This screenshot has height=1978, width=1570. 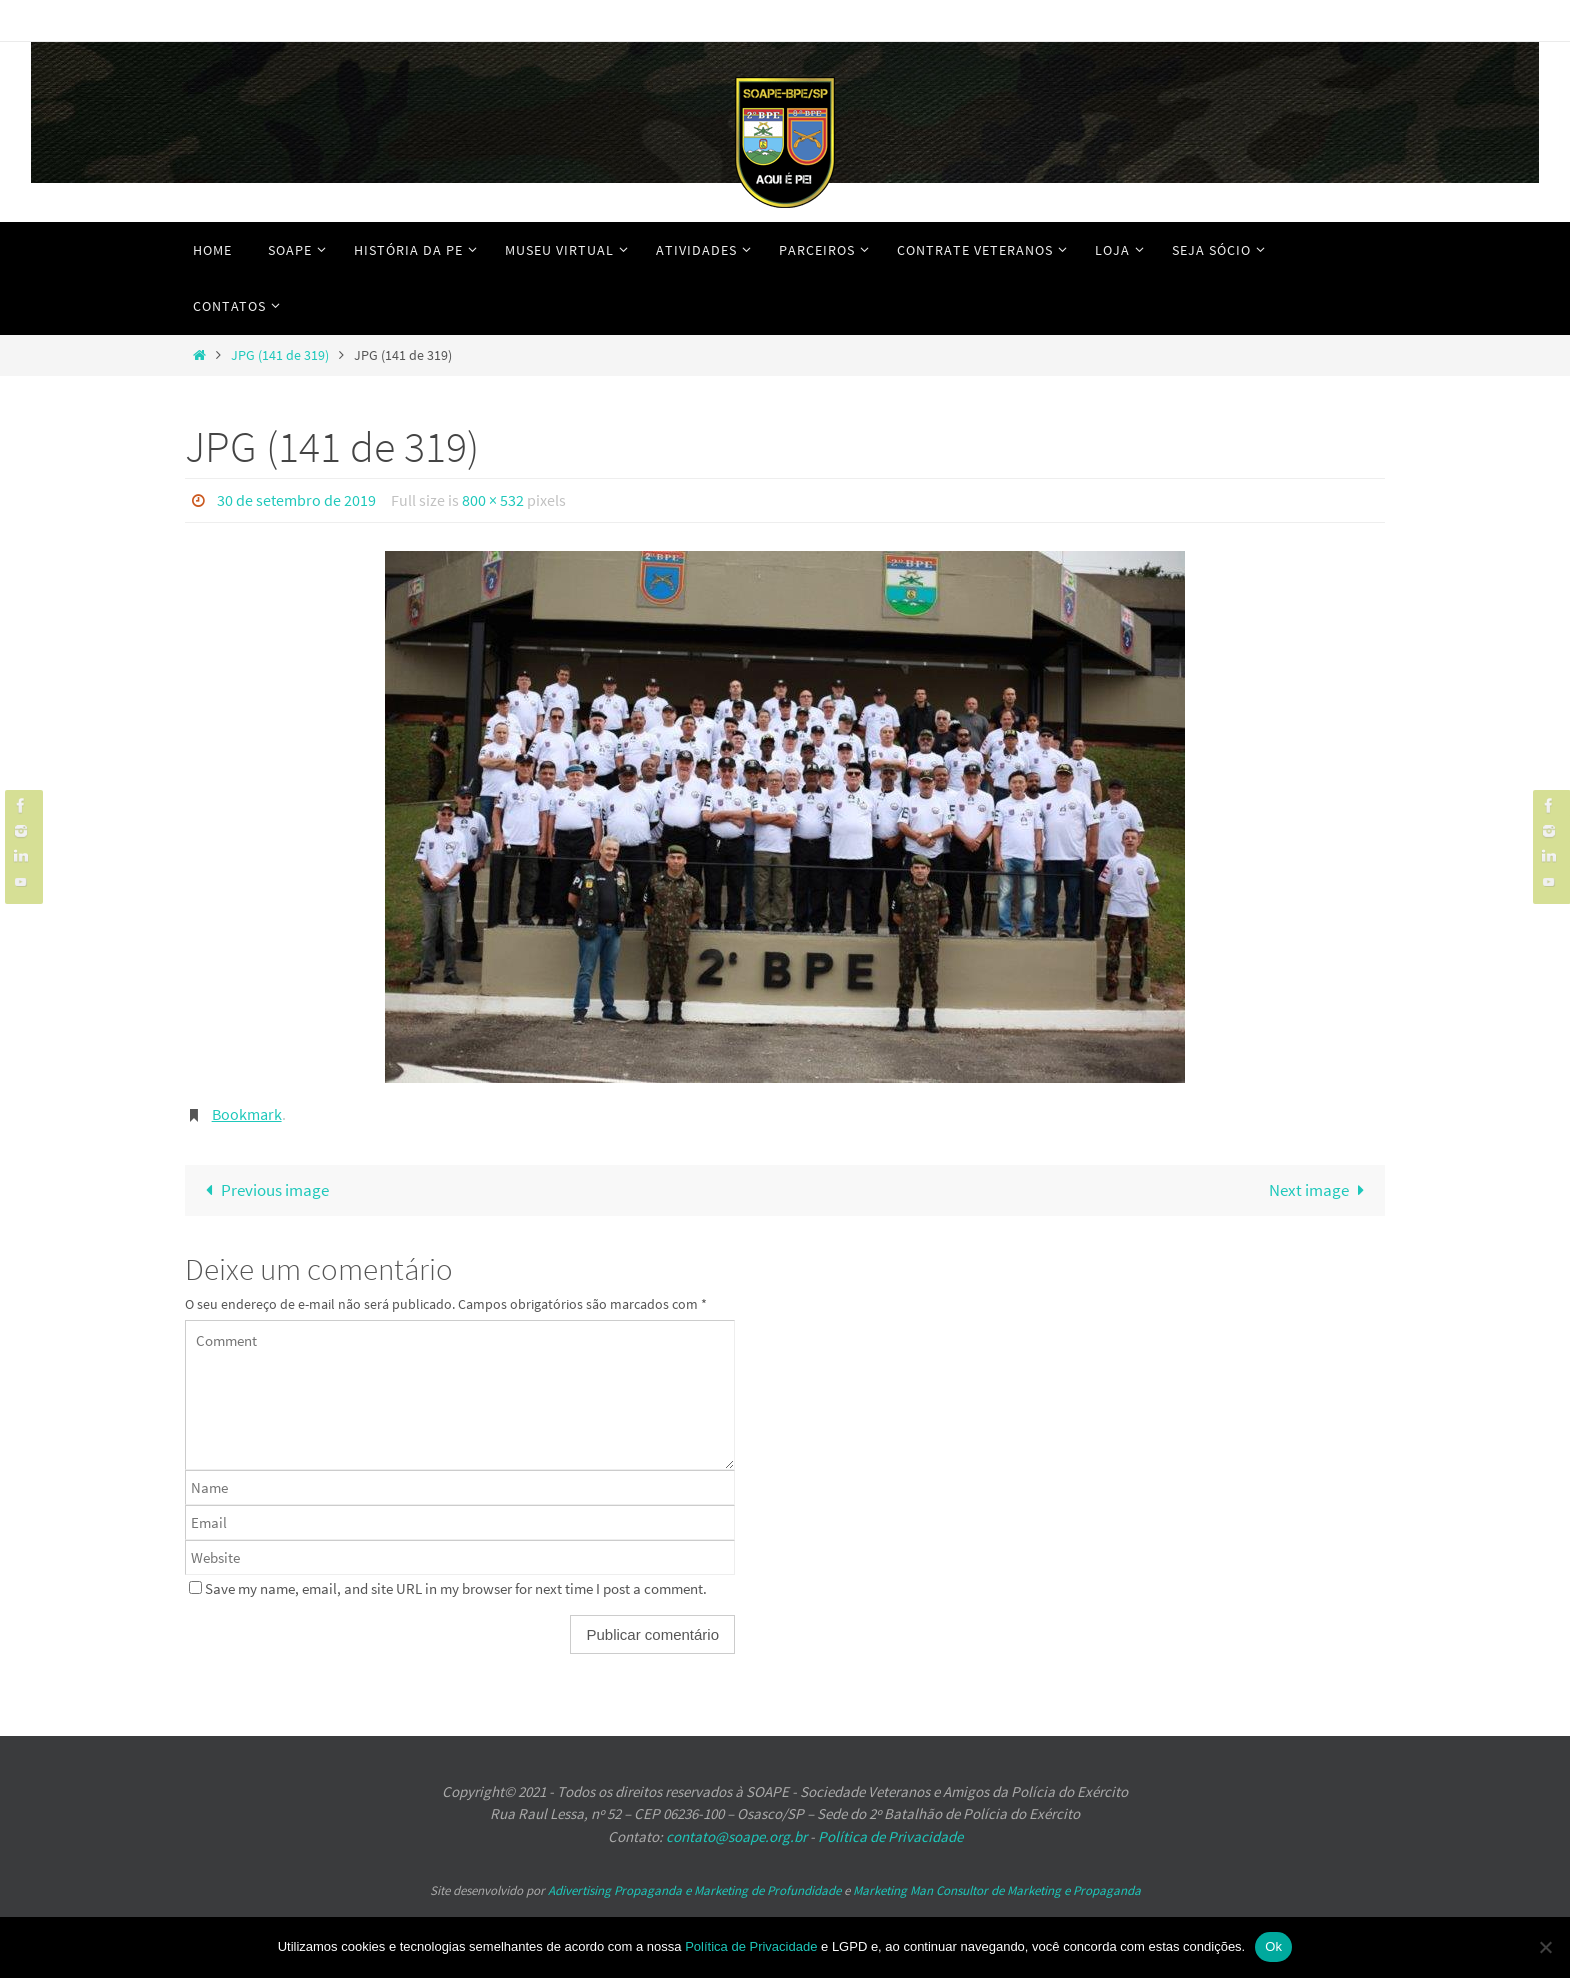 What do you see at coordinates (736, 1835) in the screenshot?
I see `contato@soape.org.br` at bounding box center [736, 1835].